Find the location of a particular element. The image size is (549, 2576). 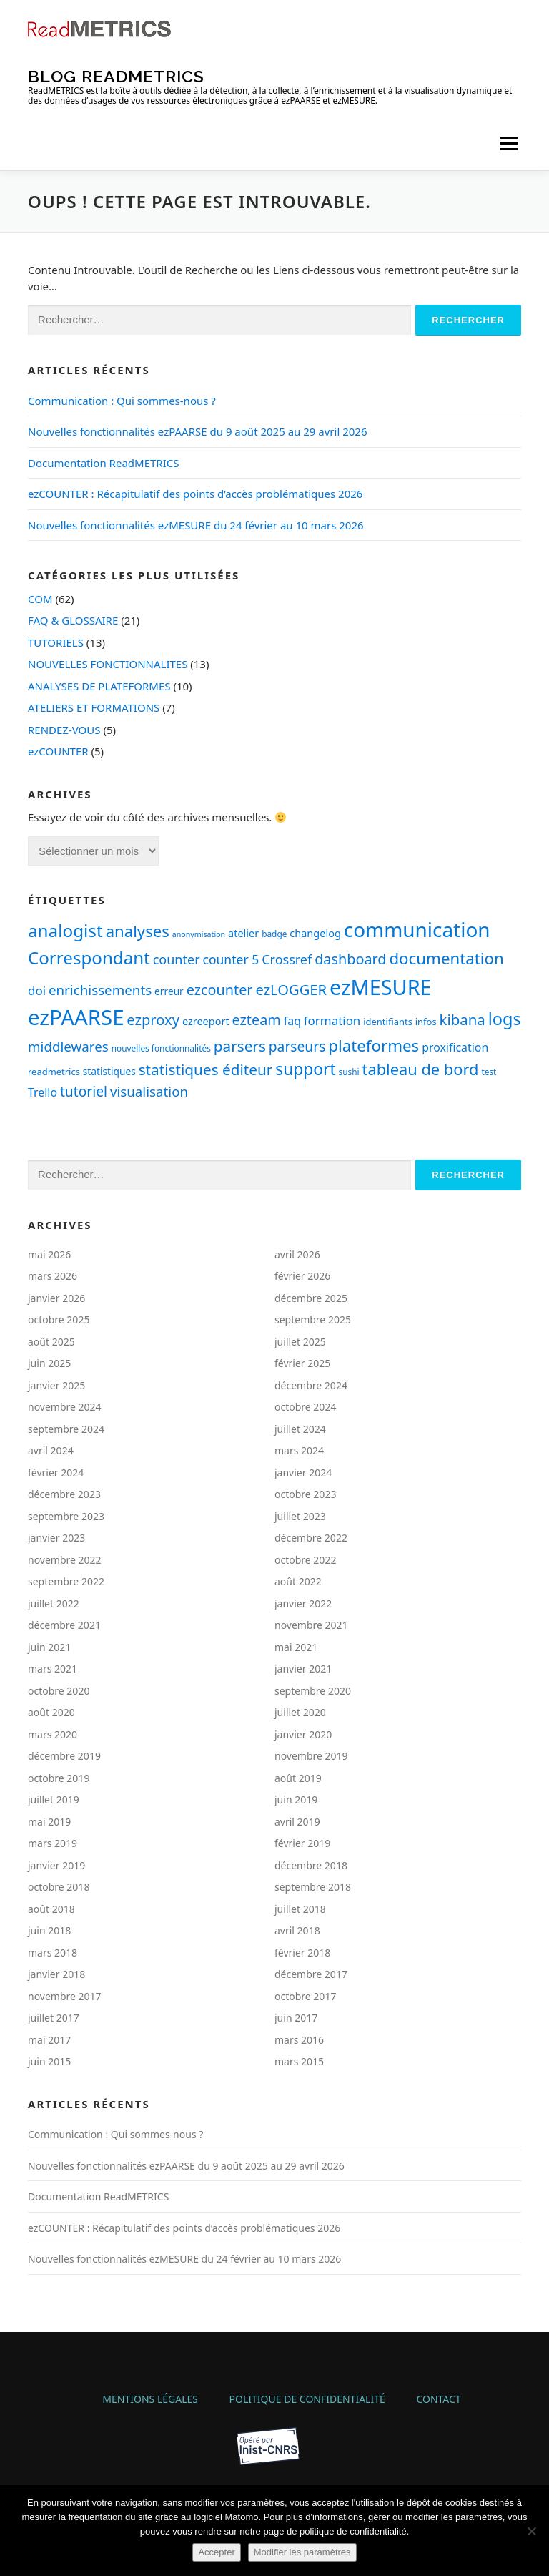

octobre 2019 is located at coordinates (58, 1778).